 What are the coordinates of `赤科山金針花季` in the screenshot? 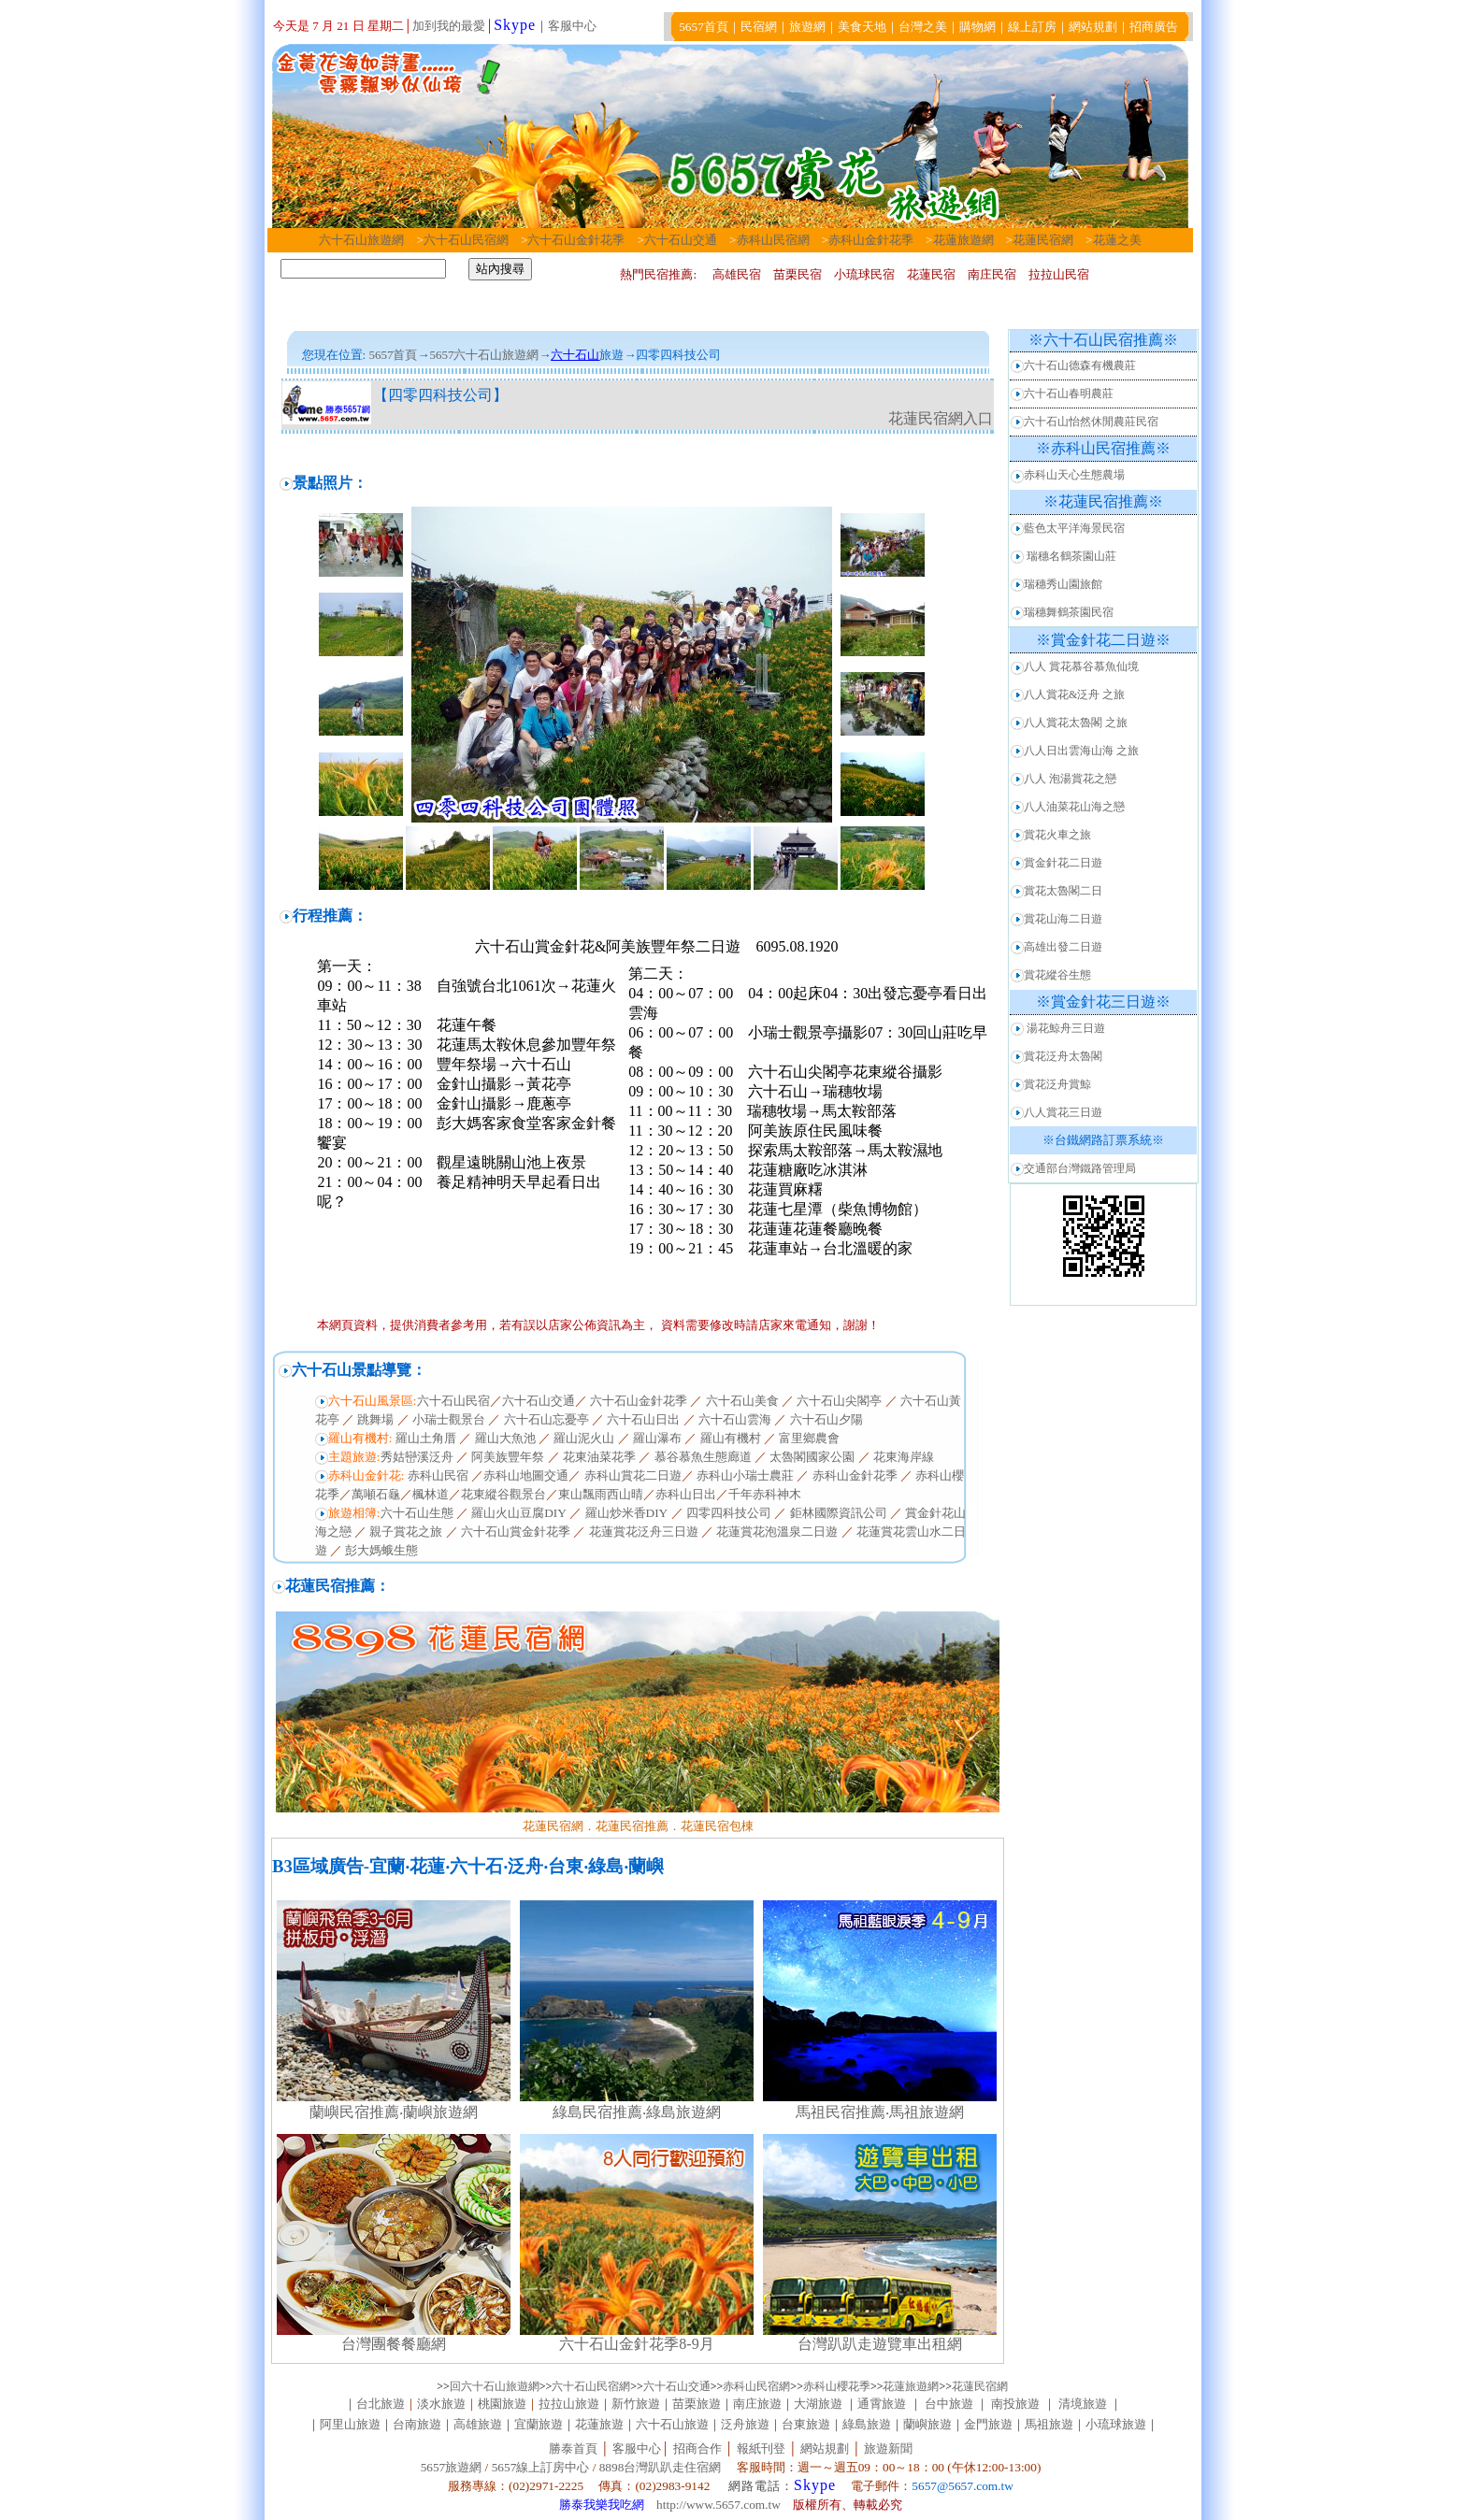 It's located at (870, 240).